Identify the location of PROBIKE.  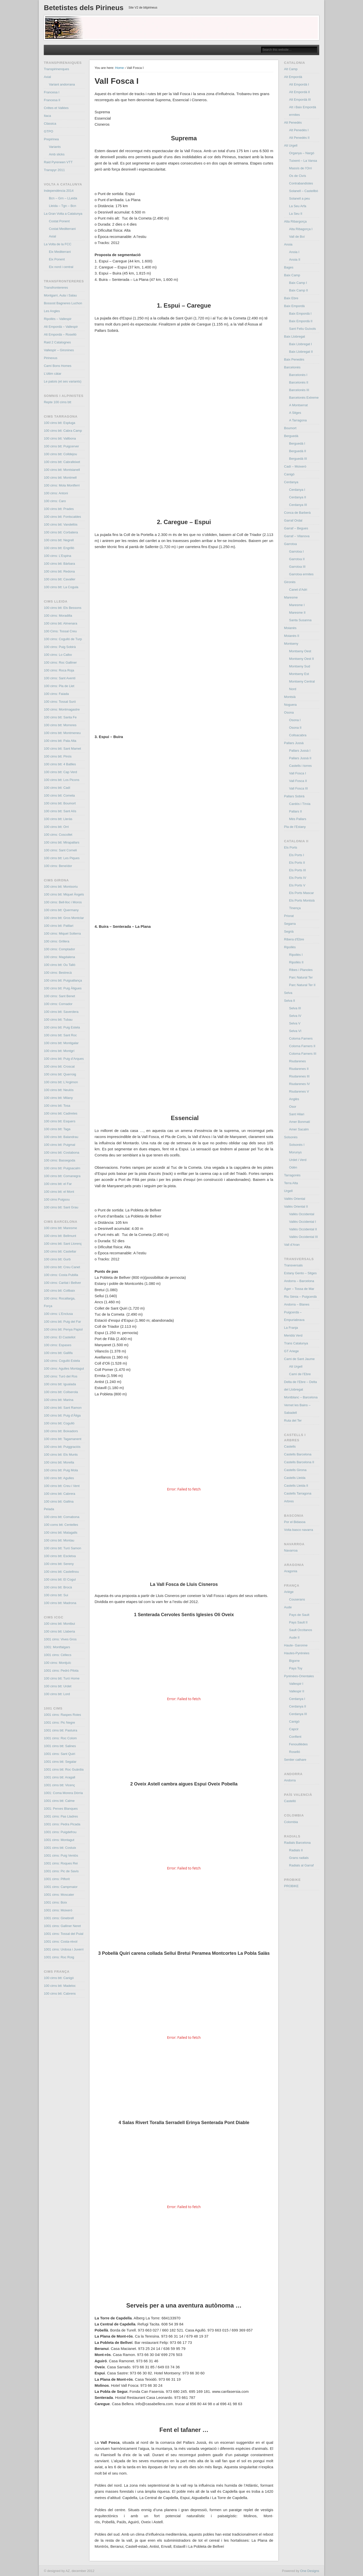
(291, 1886).